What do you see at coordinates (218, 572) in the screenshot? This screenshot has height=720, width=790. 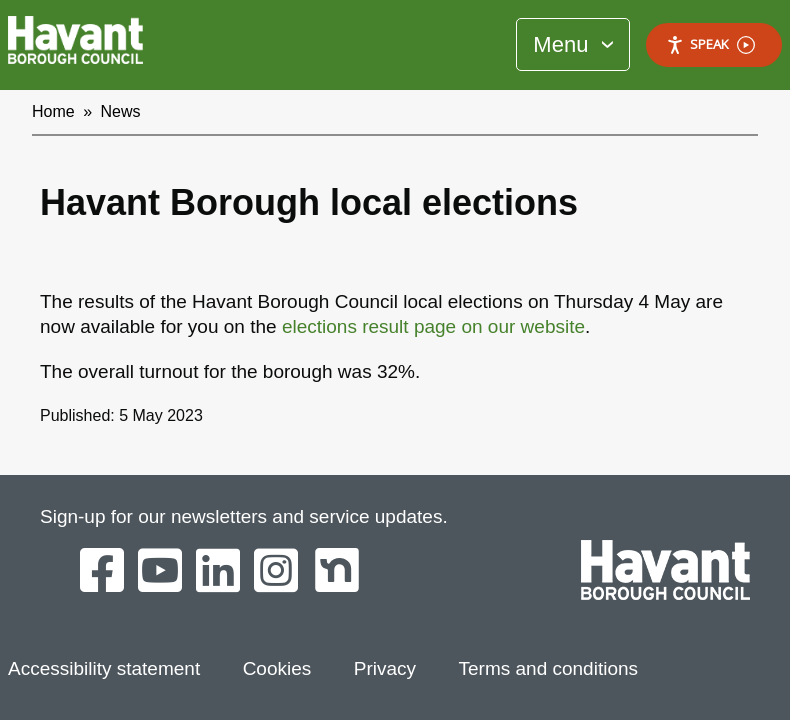 I see `[Havant Borough Council on LinkedIn]` at bounding box center [218, 572].